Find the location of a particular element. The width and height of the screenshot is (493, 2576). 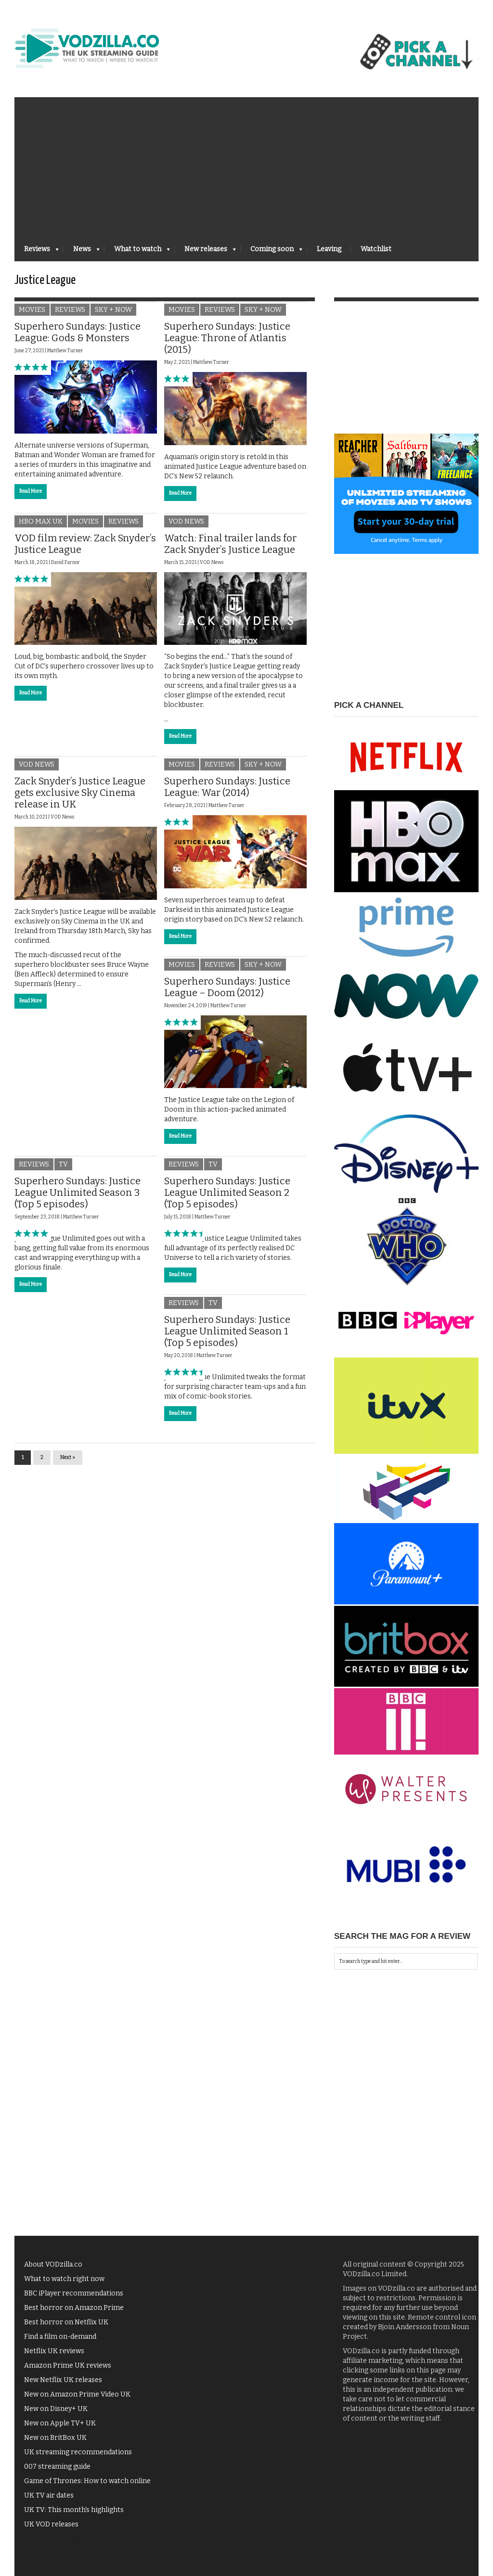

Superhero Sundays: Justice League: Gods & Monsters is located at coordinates (77, 338).